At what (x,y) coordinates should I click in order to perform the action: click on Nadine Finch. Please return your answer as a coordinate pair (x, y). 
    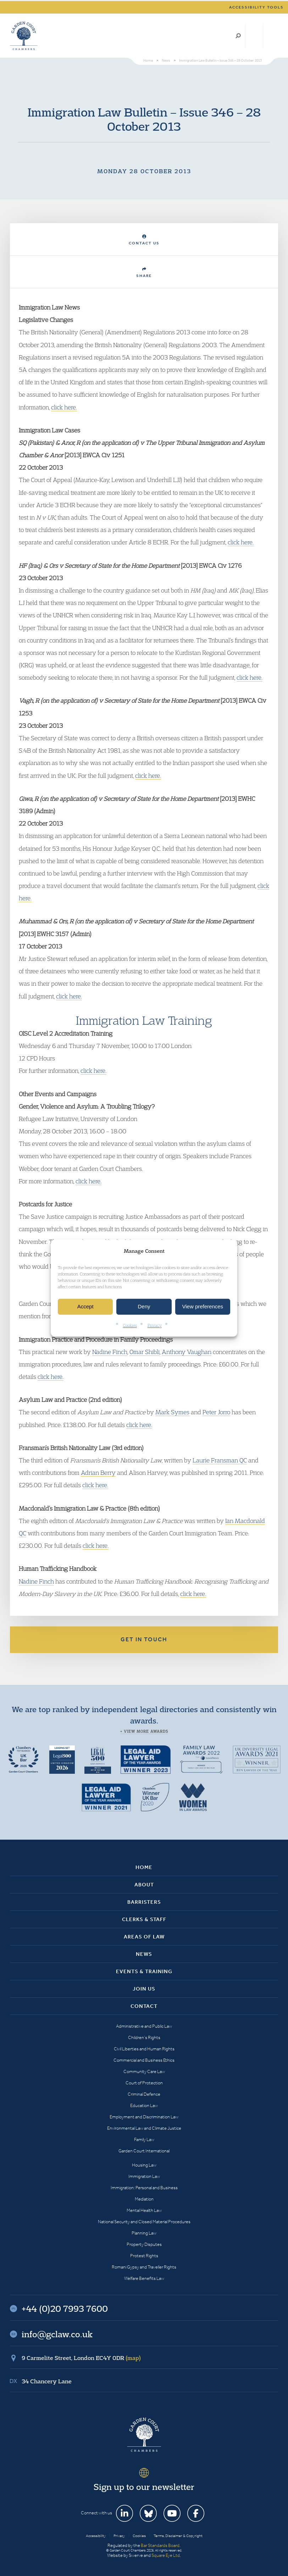
    Looking at the image, I should click on (109, 1351).